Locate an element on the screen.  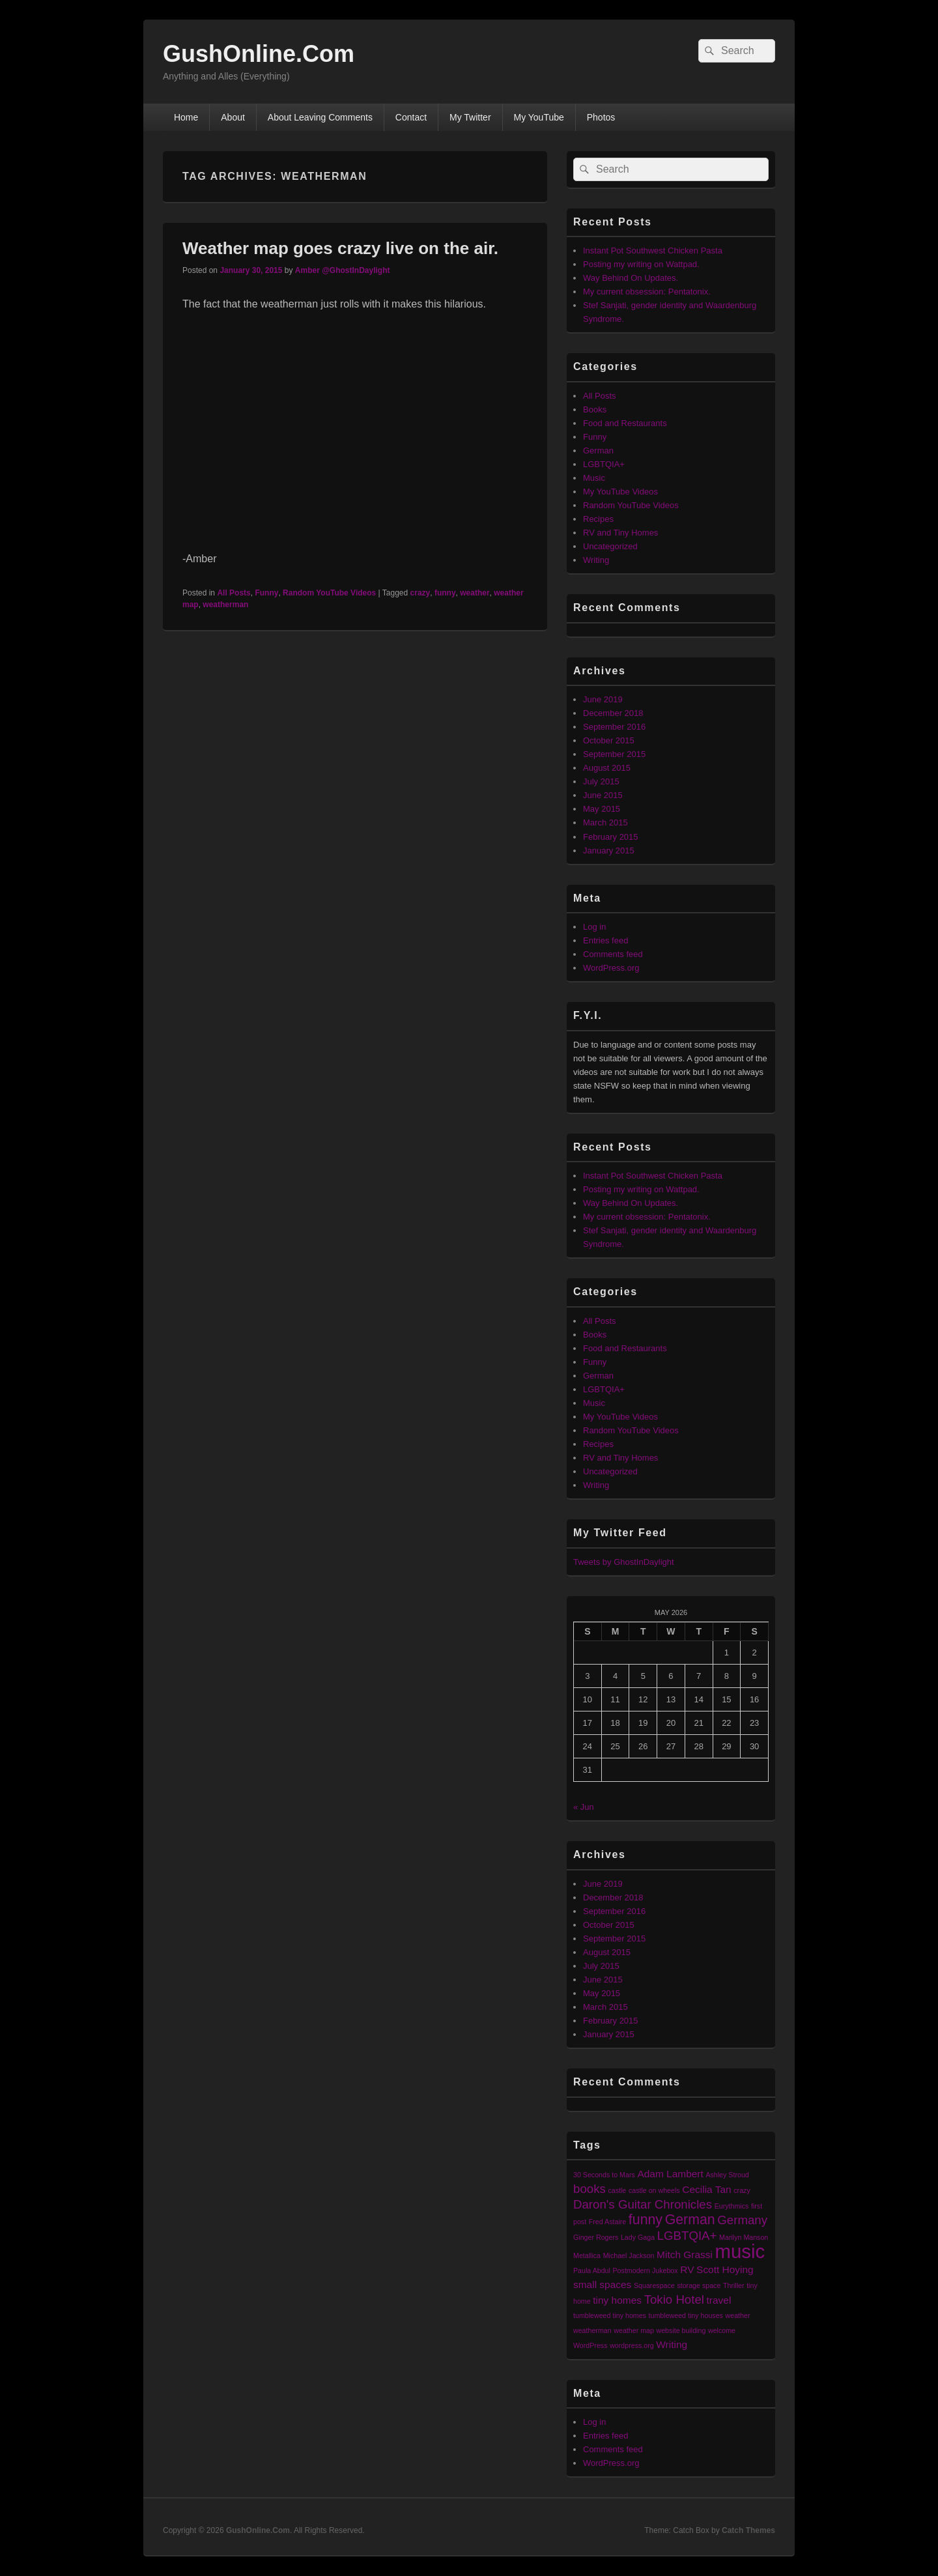
funny [funny (4 items)] is located at coordinates (645, 2219).